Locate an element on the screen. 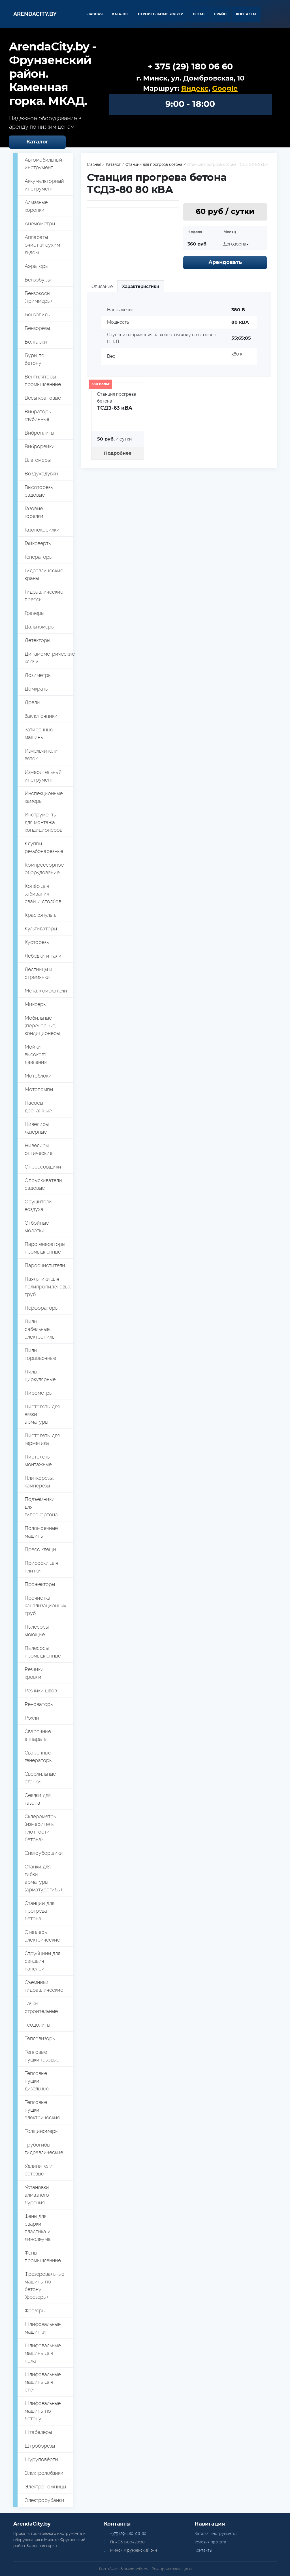 The image size is (290, 2576). Алмазные коронки is located at coordinates (36, 206).